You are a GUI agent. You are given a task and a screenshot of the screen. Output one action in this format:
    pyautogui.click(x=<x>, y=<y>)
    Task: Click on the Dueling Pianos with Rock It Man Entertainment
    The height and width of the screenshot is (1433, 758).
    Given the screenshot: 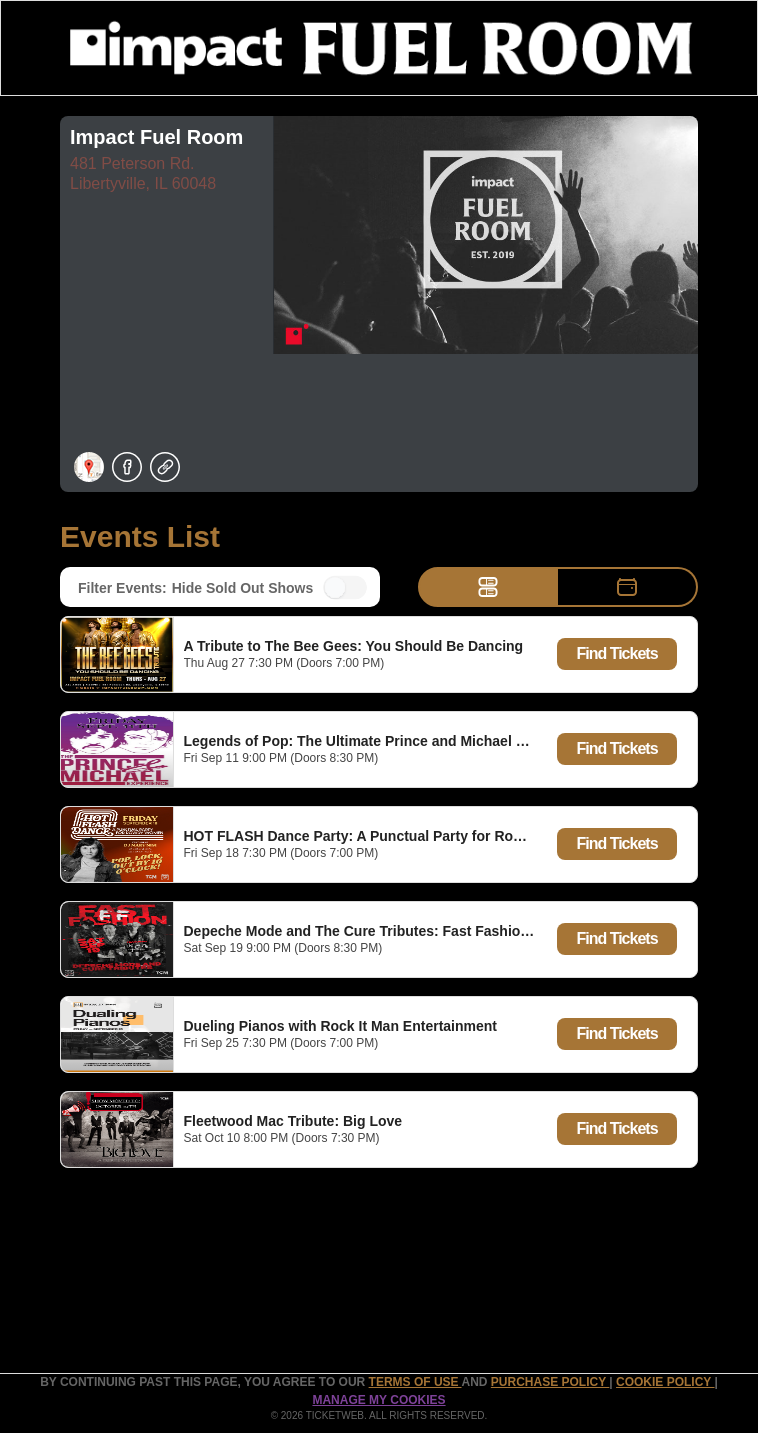 What is the action you would take?
    pyautogui.click(x=340, y=1026)
    